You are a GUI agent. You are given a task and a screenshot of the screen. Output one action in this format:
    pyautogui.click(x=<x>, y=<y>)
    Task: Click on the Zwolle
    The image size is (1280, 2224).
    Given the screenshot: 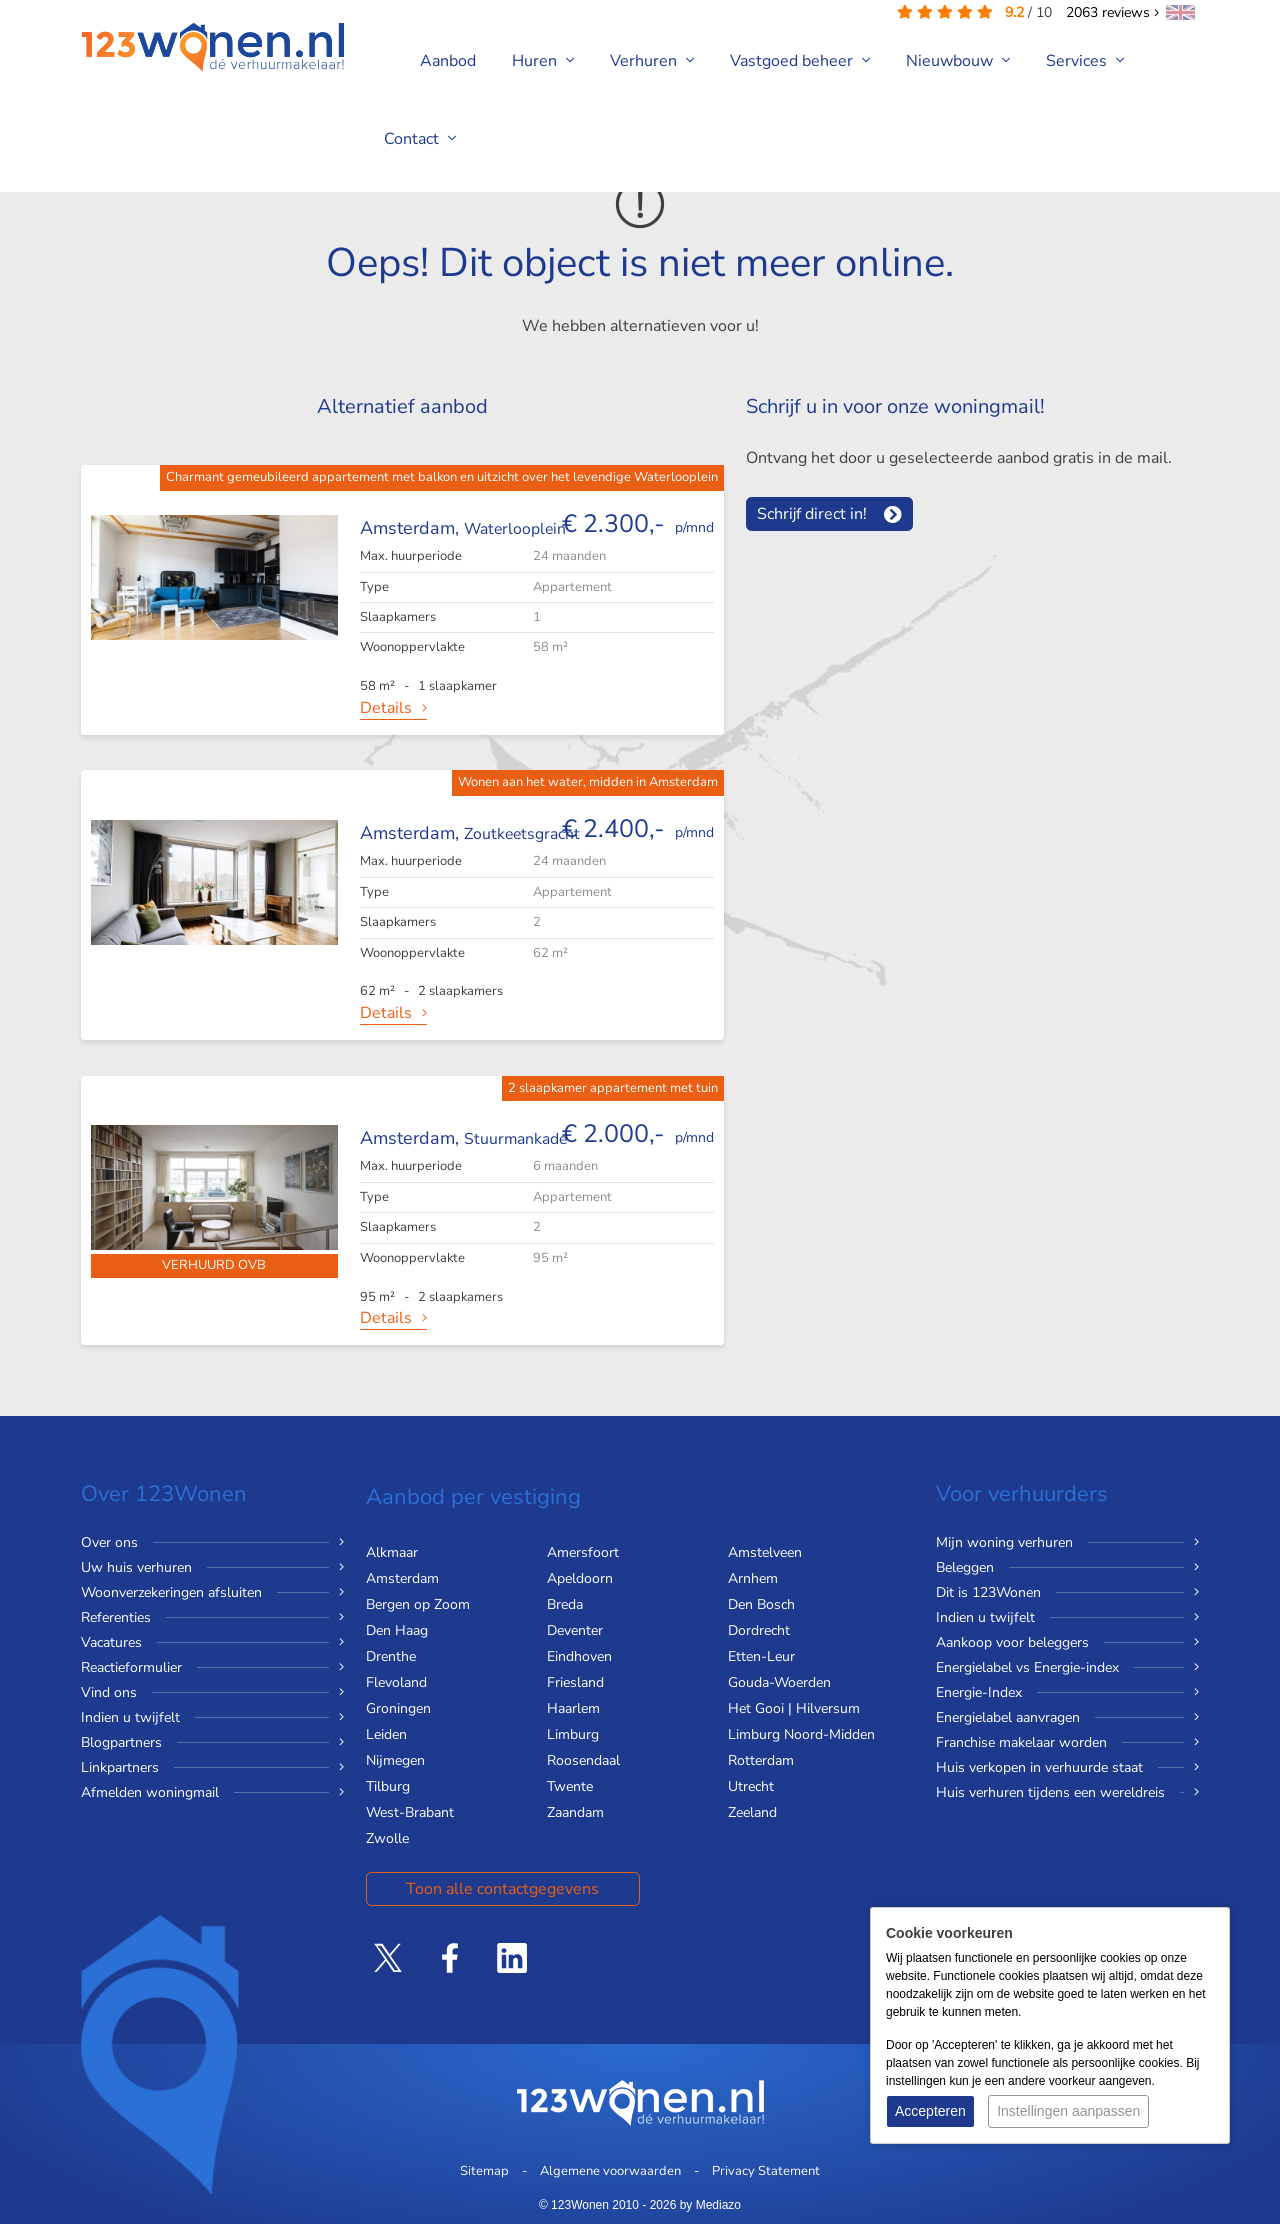 What is the action you would take?
    pyautogui.click(x=387, y=1838)
    